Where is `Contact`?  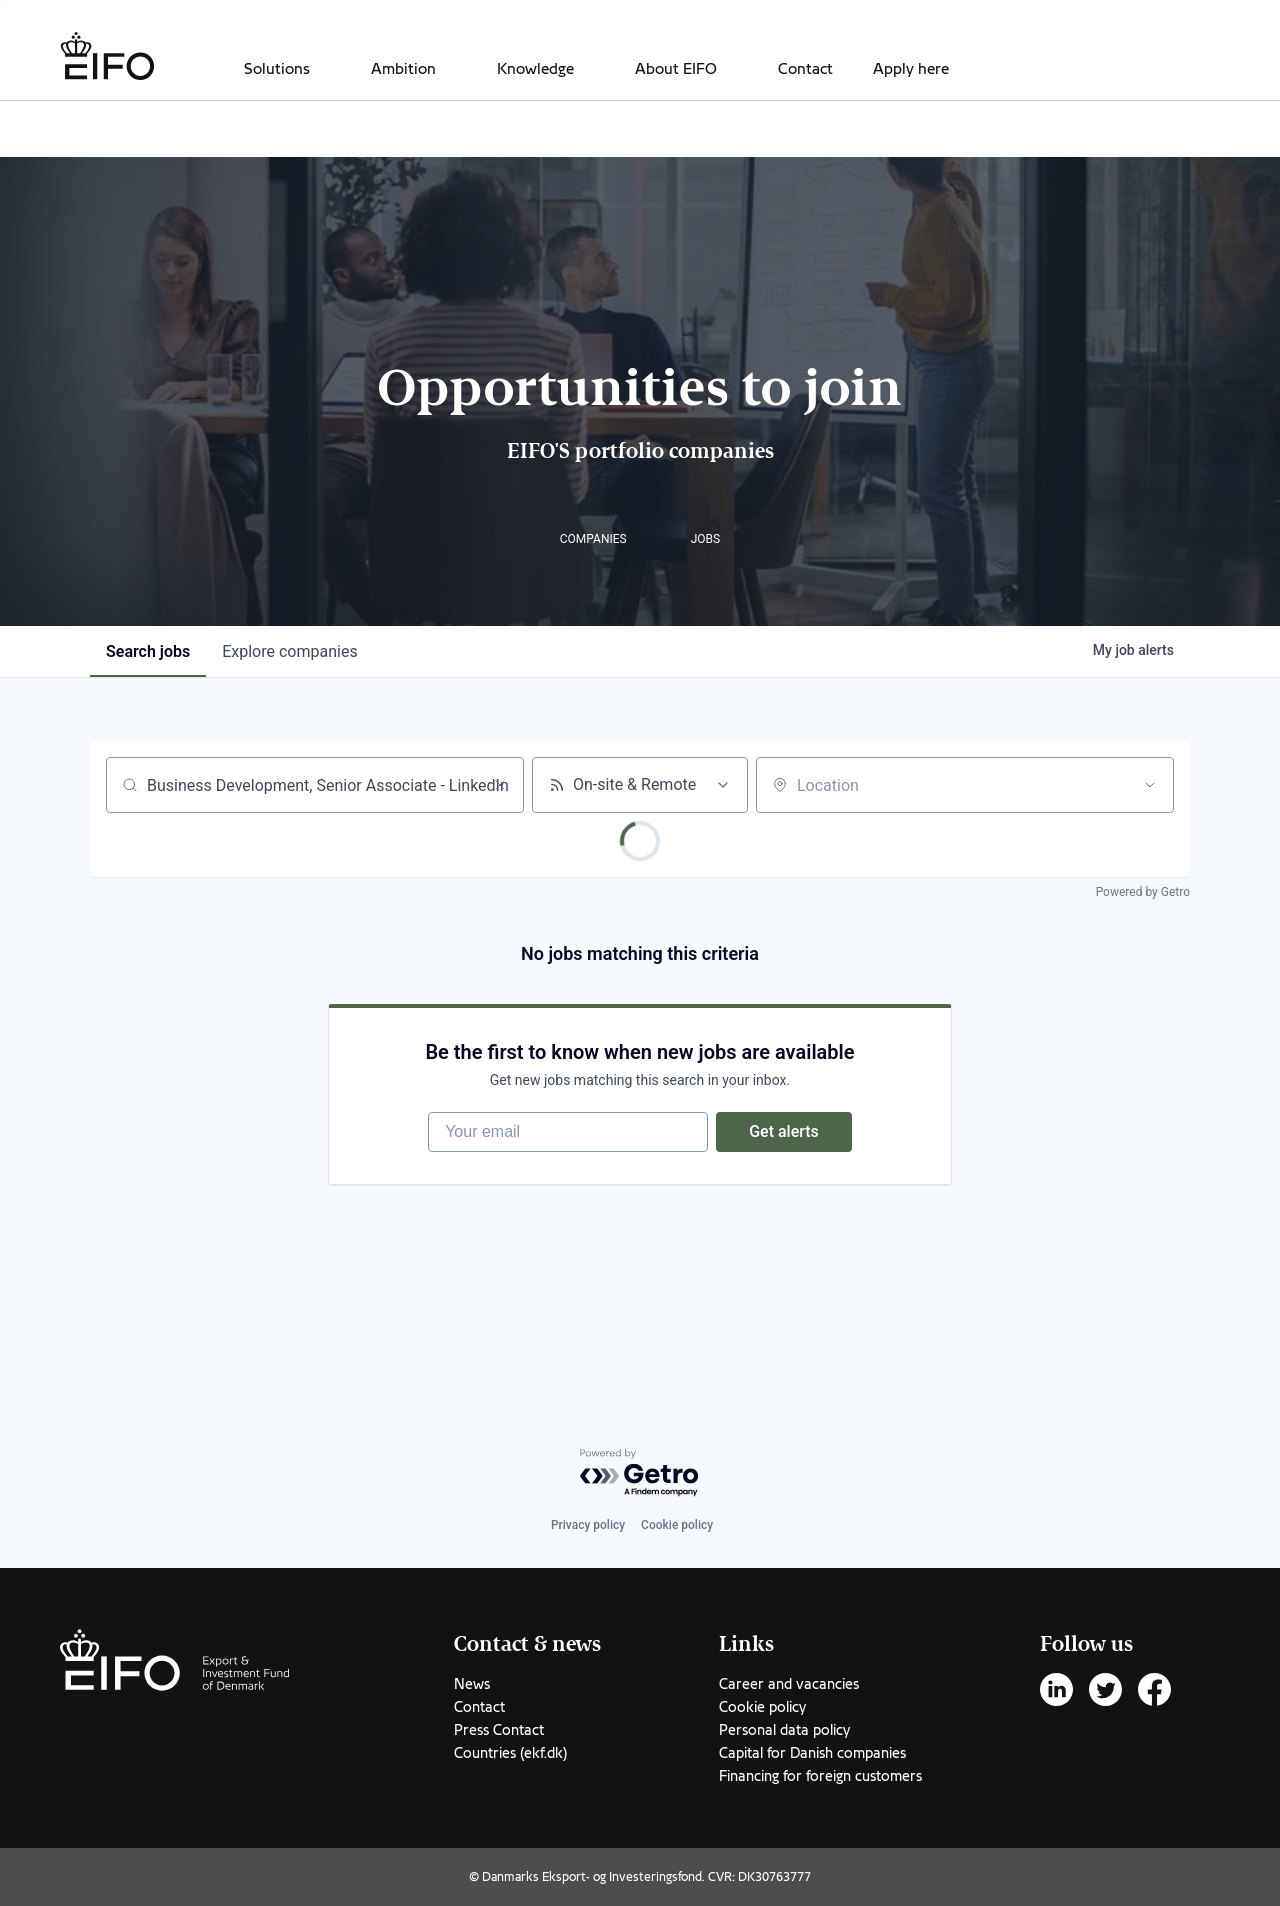
Contact is located at coordinates (805, 69).